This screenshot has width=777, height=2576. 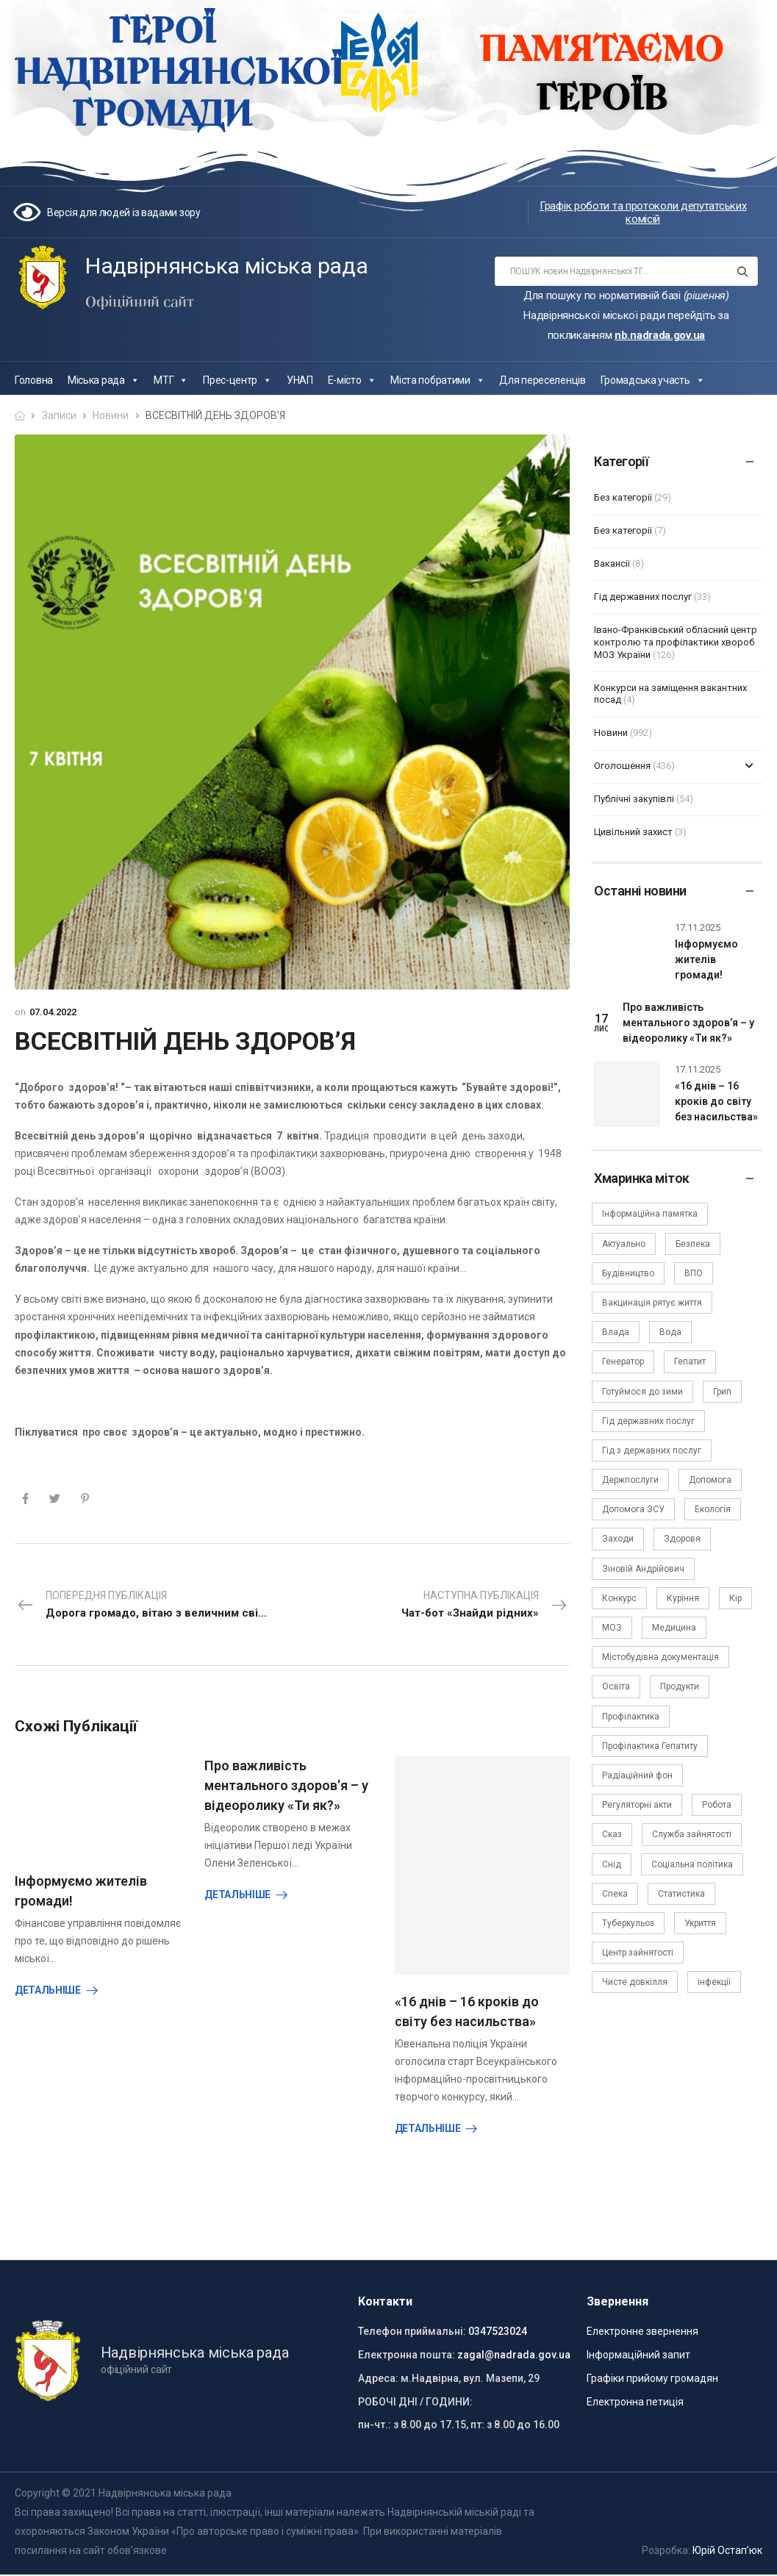 What do you see at coordinates (716, 1805) in the screenshot?
I see `Робота [Робота (2 елементи)]` at bounding box center [716, 1805].